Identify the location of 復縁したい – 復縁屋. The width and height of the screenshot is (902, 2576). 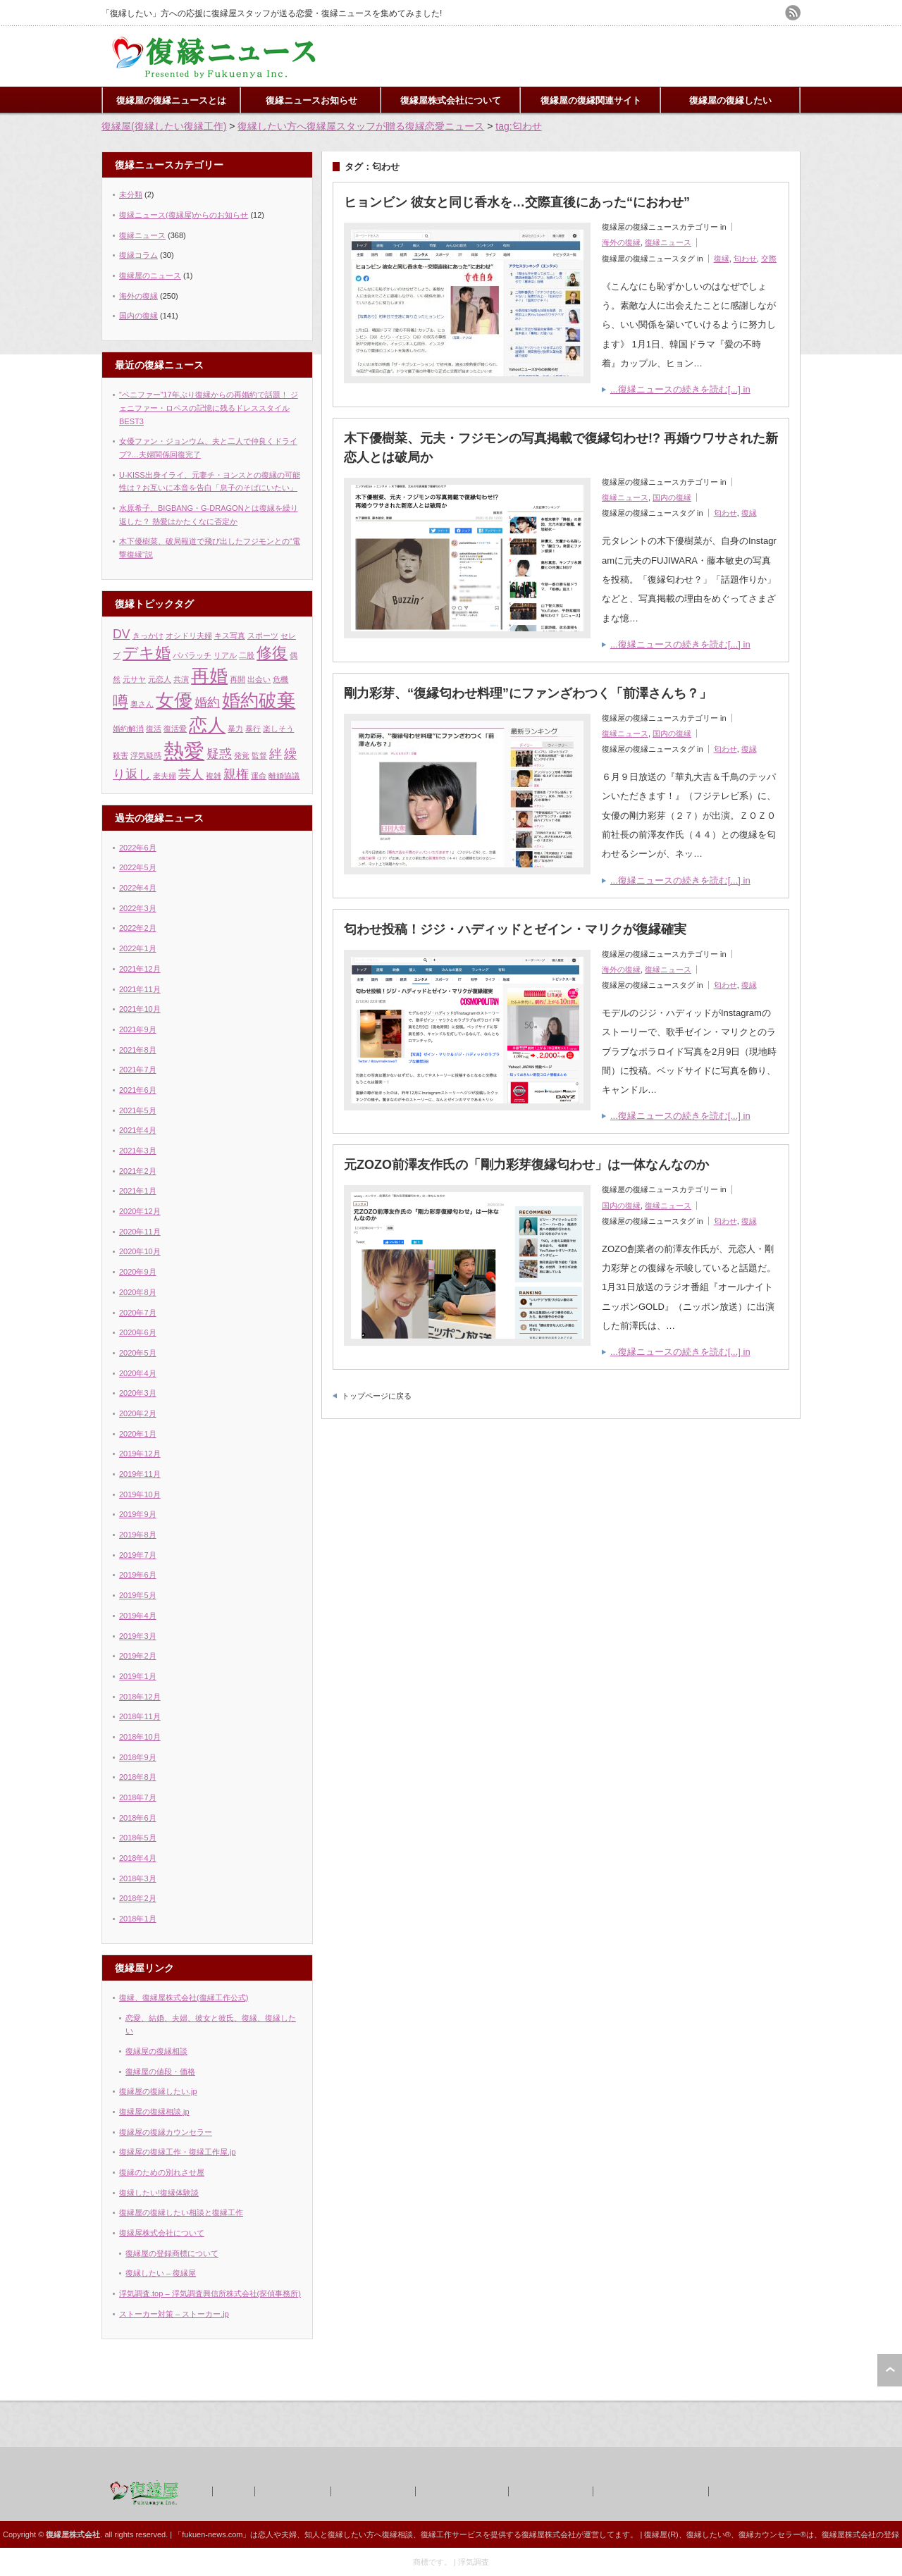
(160, 2273).